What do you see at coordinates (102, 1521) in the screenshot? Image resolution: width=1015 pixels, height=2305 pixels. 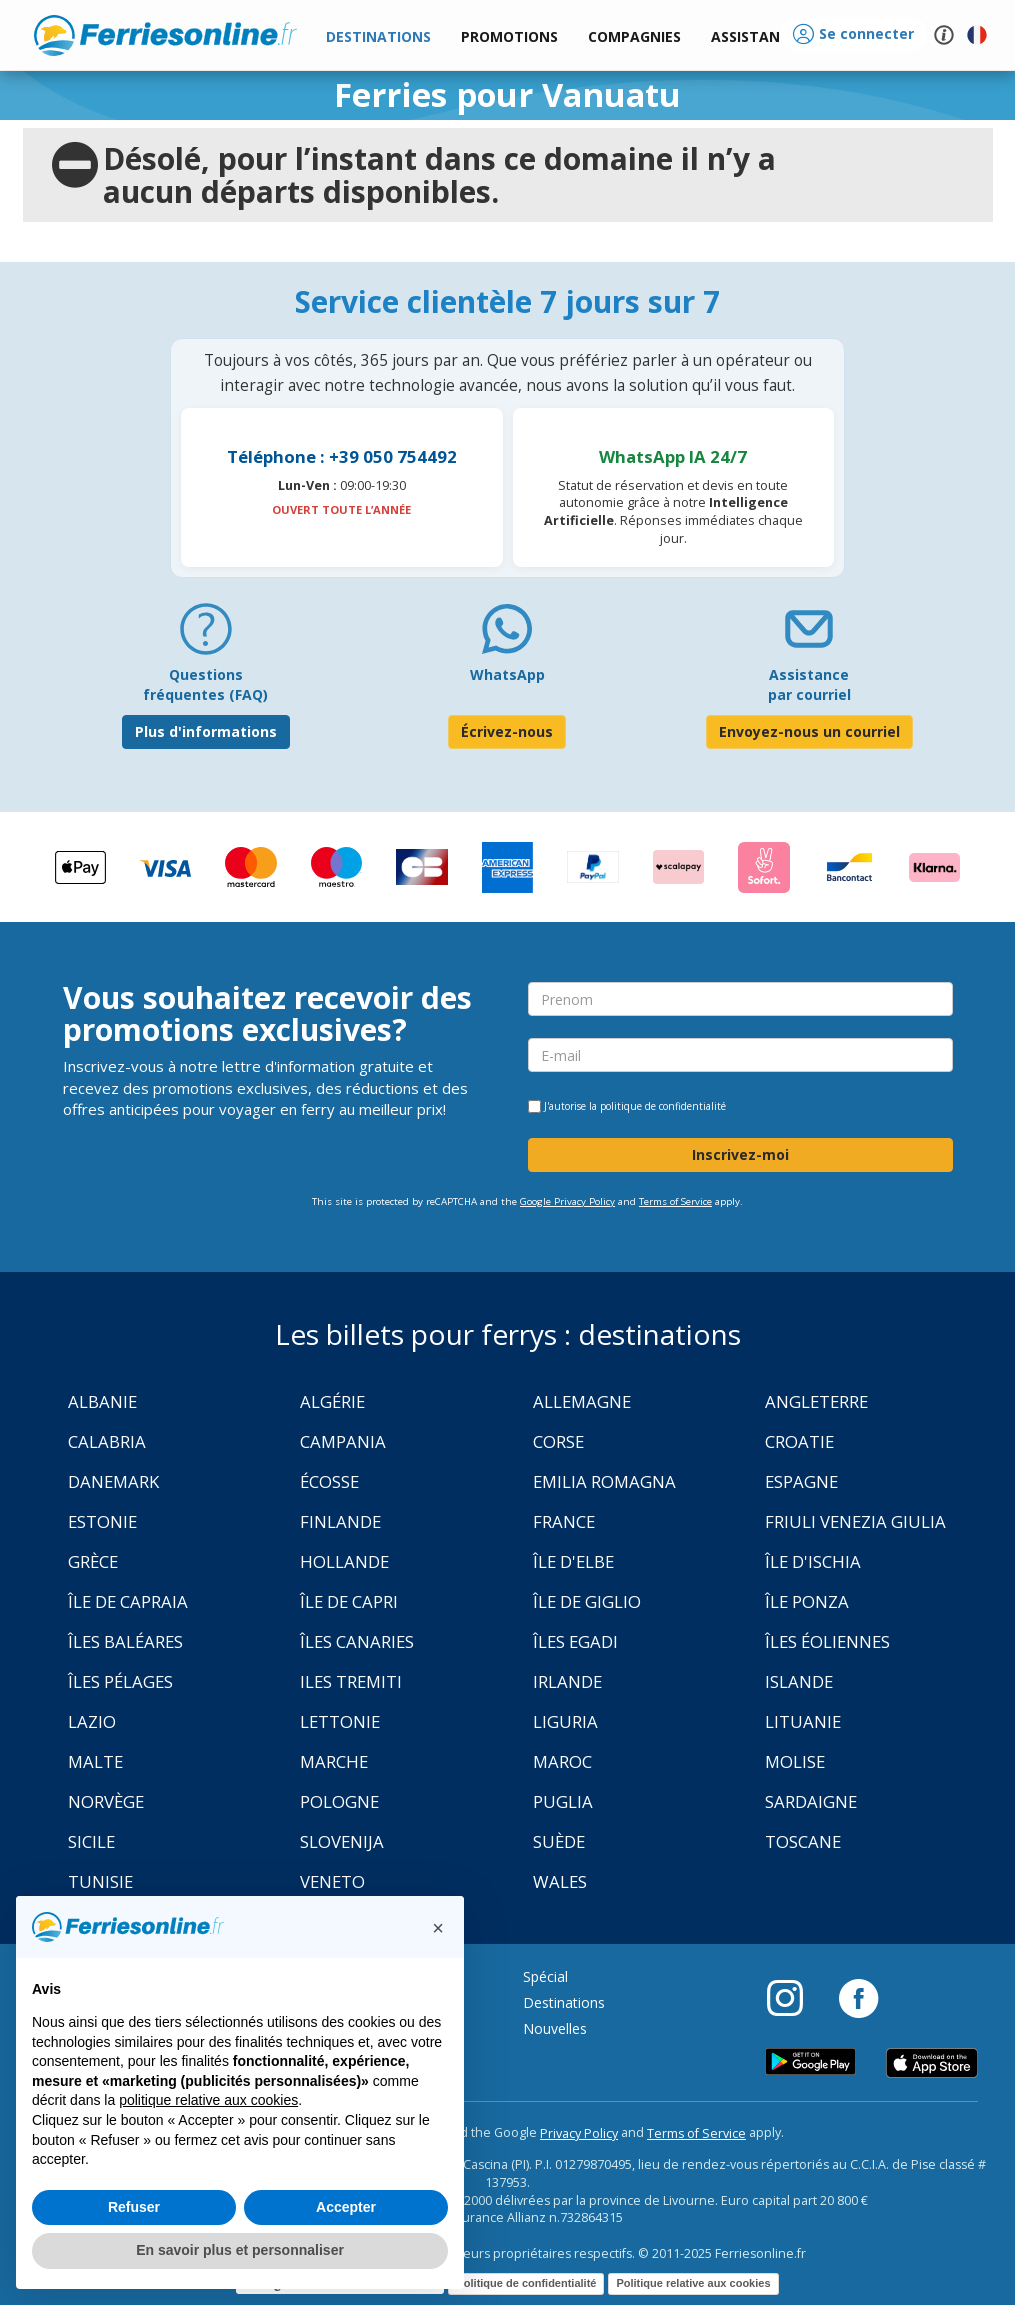 I see `Estonie` at bounding box center [102, 1521].